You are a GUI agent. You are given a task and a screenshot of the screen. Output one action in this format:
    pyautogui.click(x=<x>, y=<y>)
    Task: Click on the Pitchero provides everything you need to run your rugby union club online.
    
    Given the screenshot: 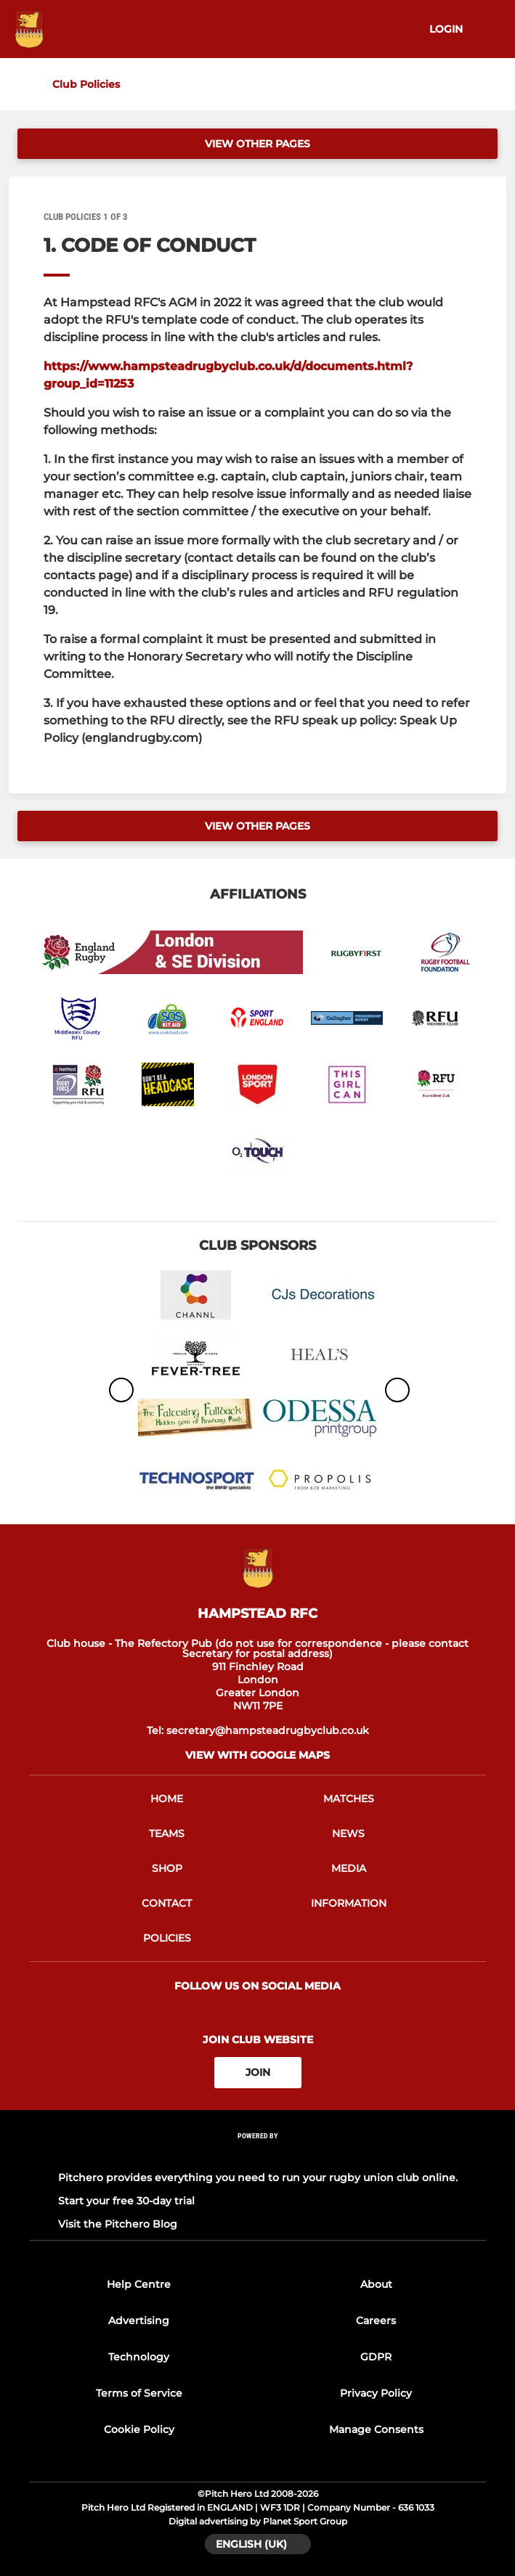 What is the action you would take?
    pyautogui.click(x=258, y=2177)
    